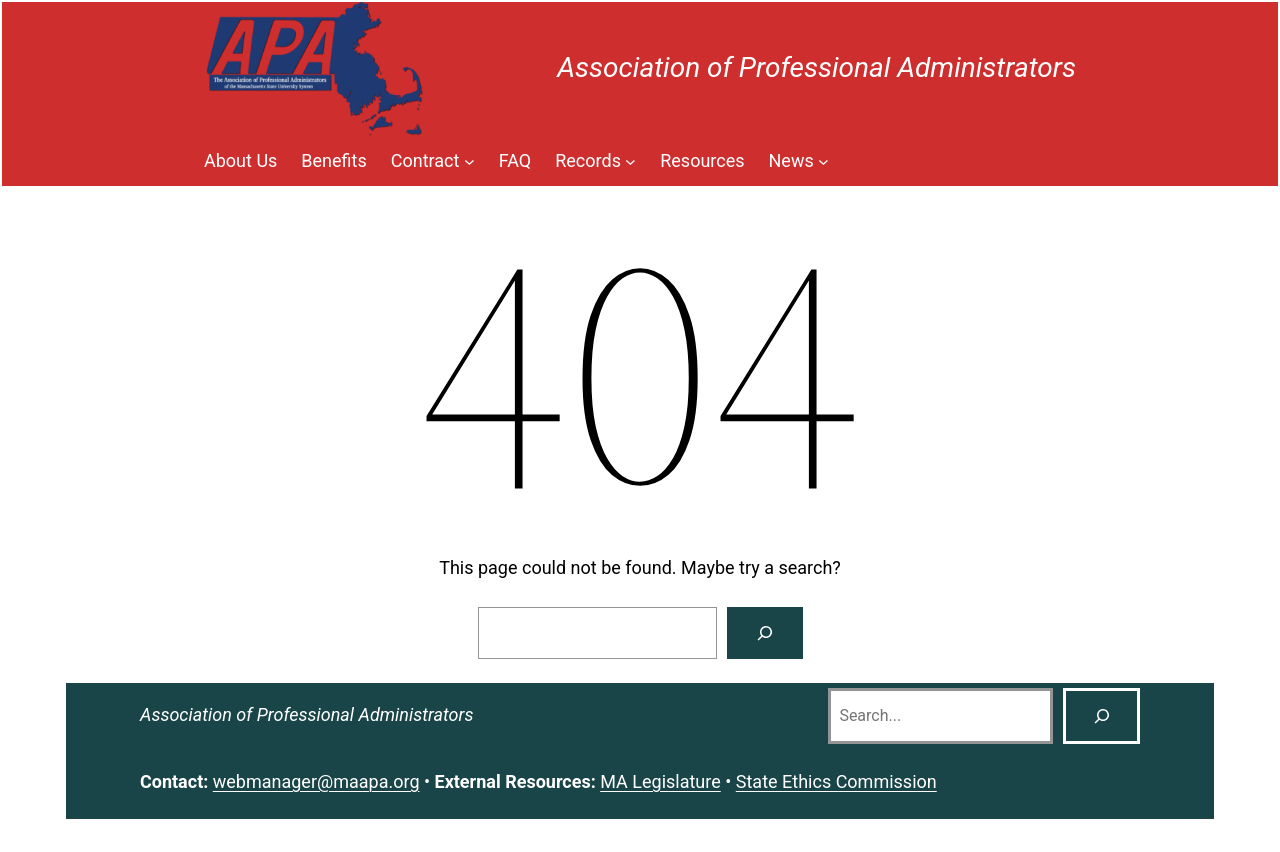  I want to click on [Search], so click(765, 633).